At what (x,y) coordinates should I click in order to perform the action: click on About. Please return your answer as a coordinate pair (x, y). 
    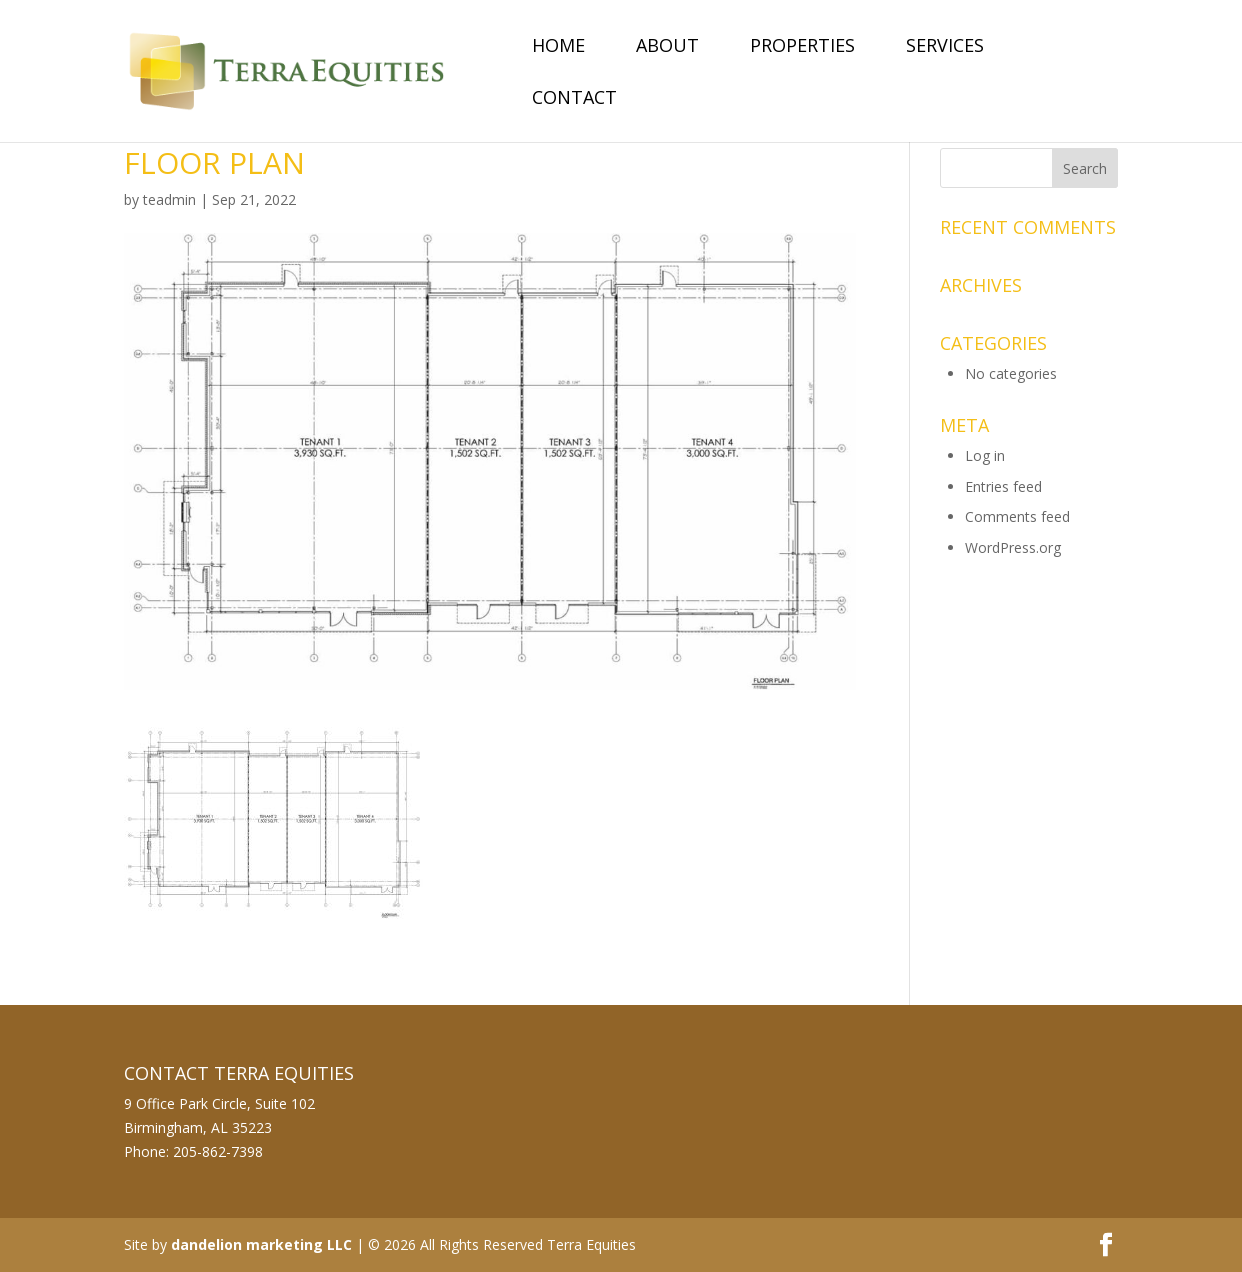
    Looking at the image, I should click on (667, 47).